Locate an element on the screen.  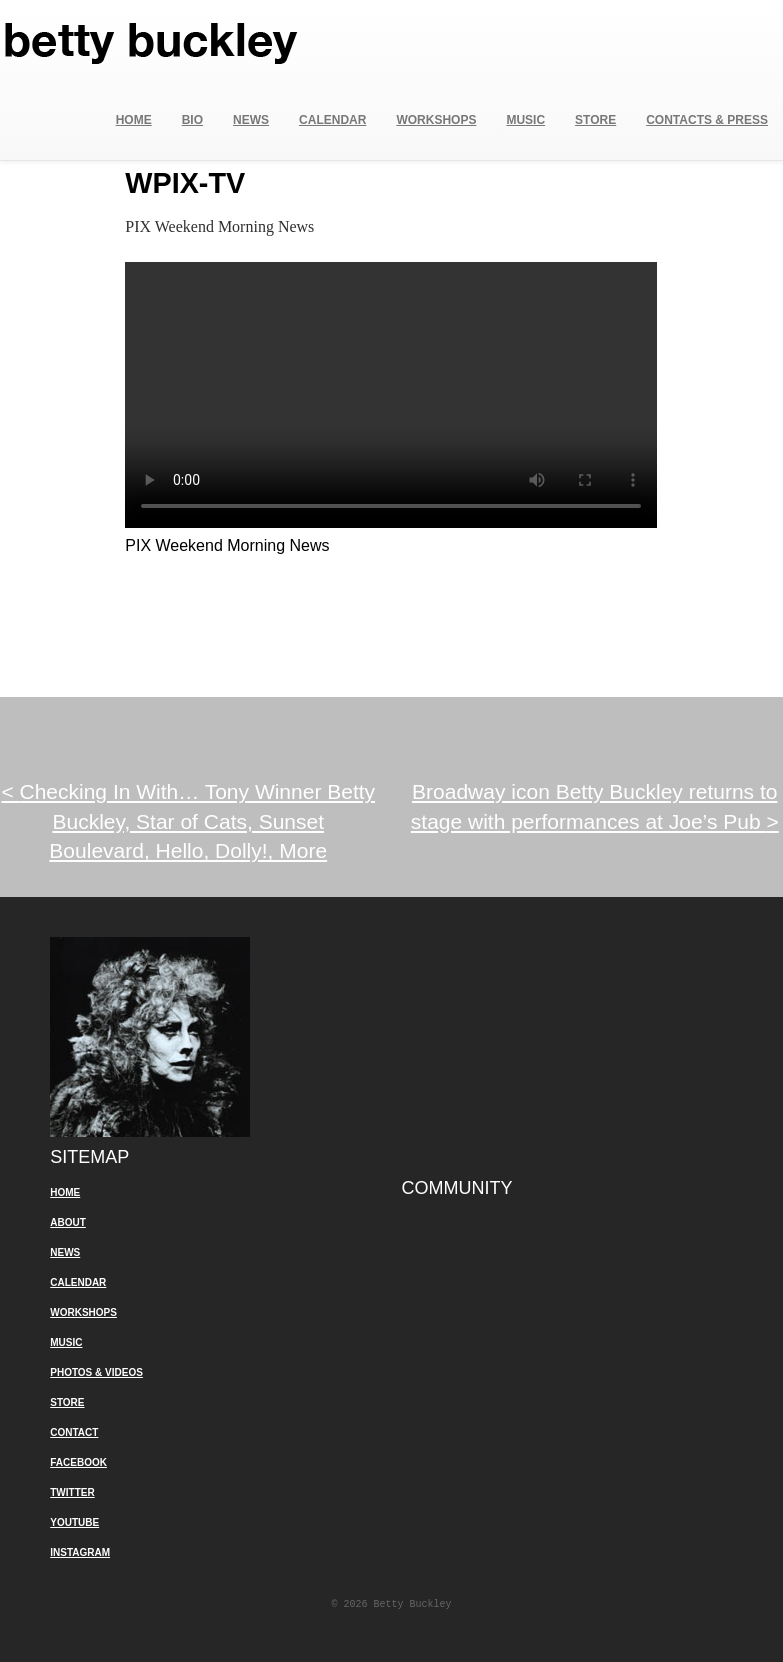
Store is located at coordinates (595, 120).